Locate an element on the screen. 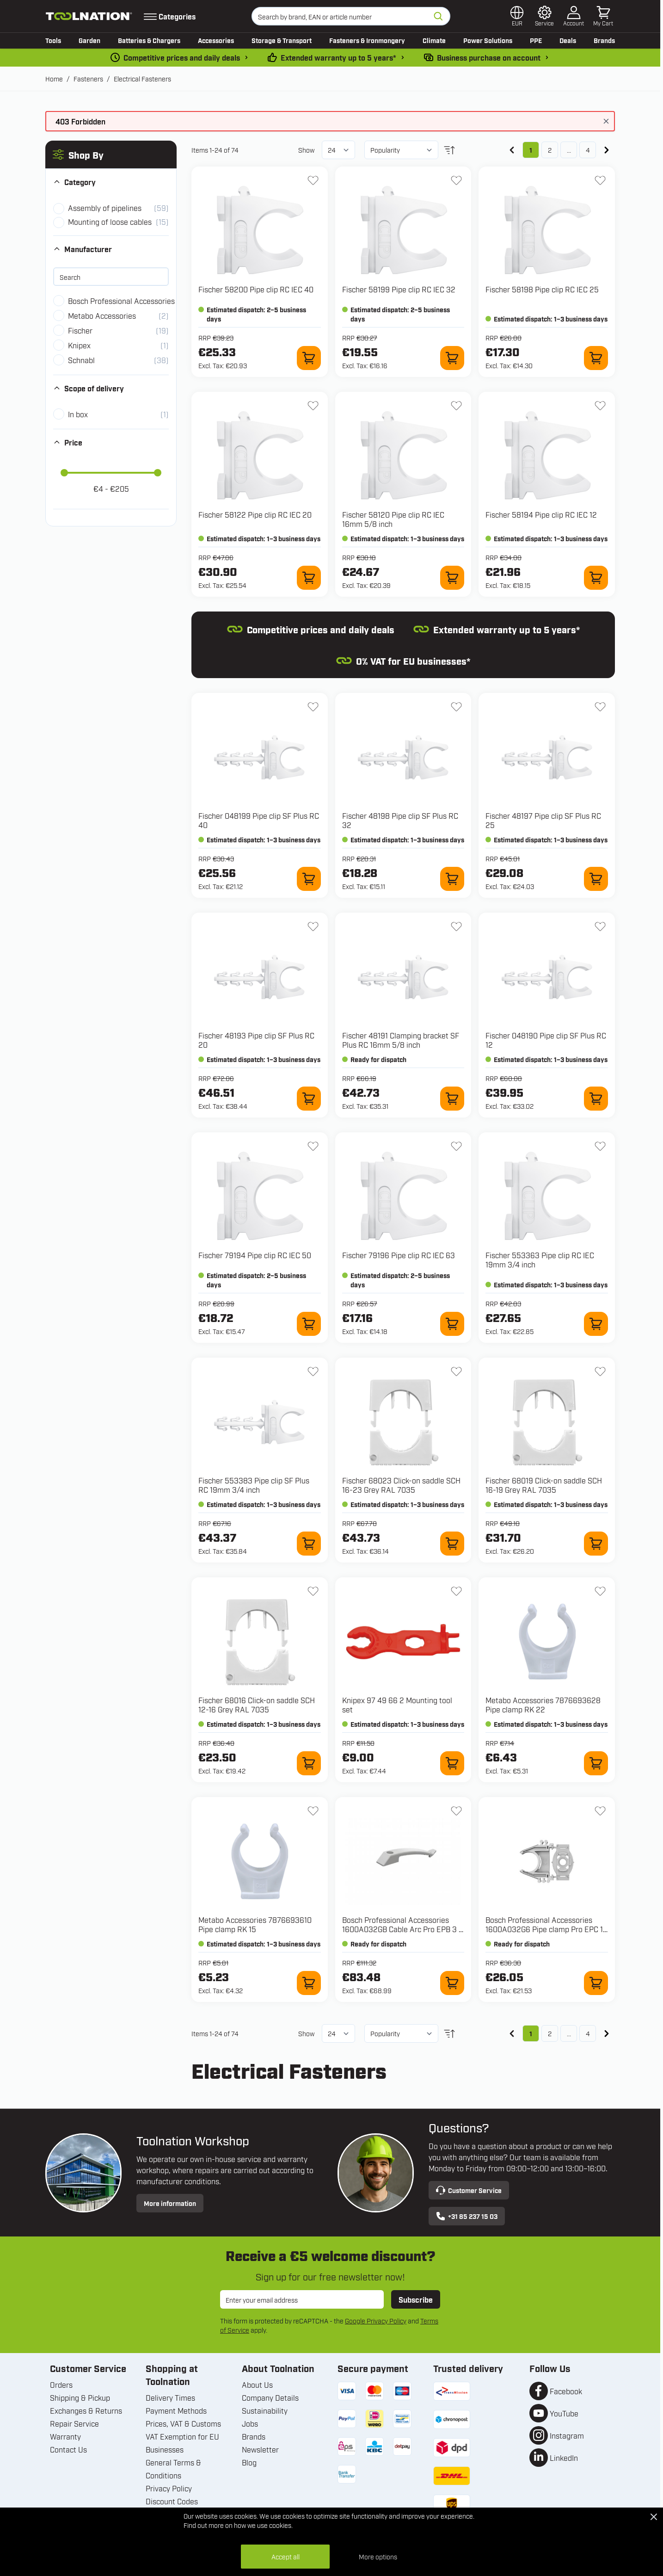 Image resolution: width=663 pixels, height=2576 pixels. [Add to Wish List 58120 Pipe clip RC IEC 16mm 5/8 inch] is located at coordinates (456, 405).